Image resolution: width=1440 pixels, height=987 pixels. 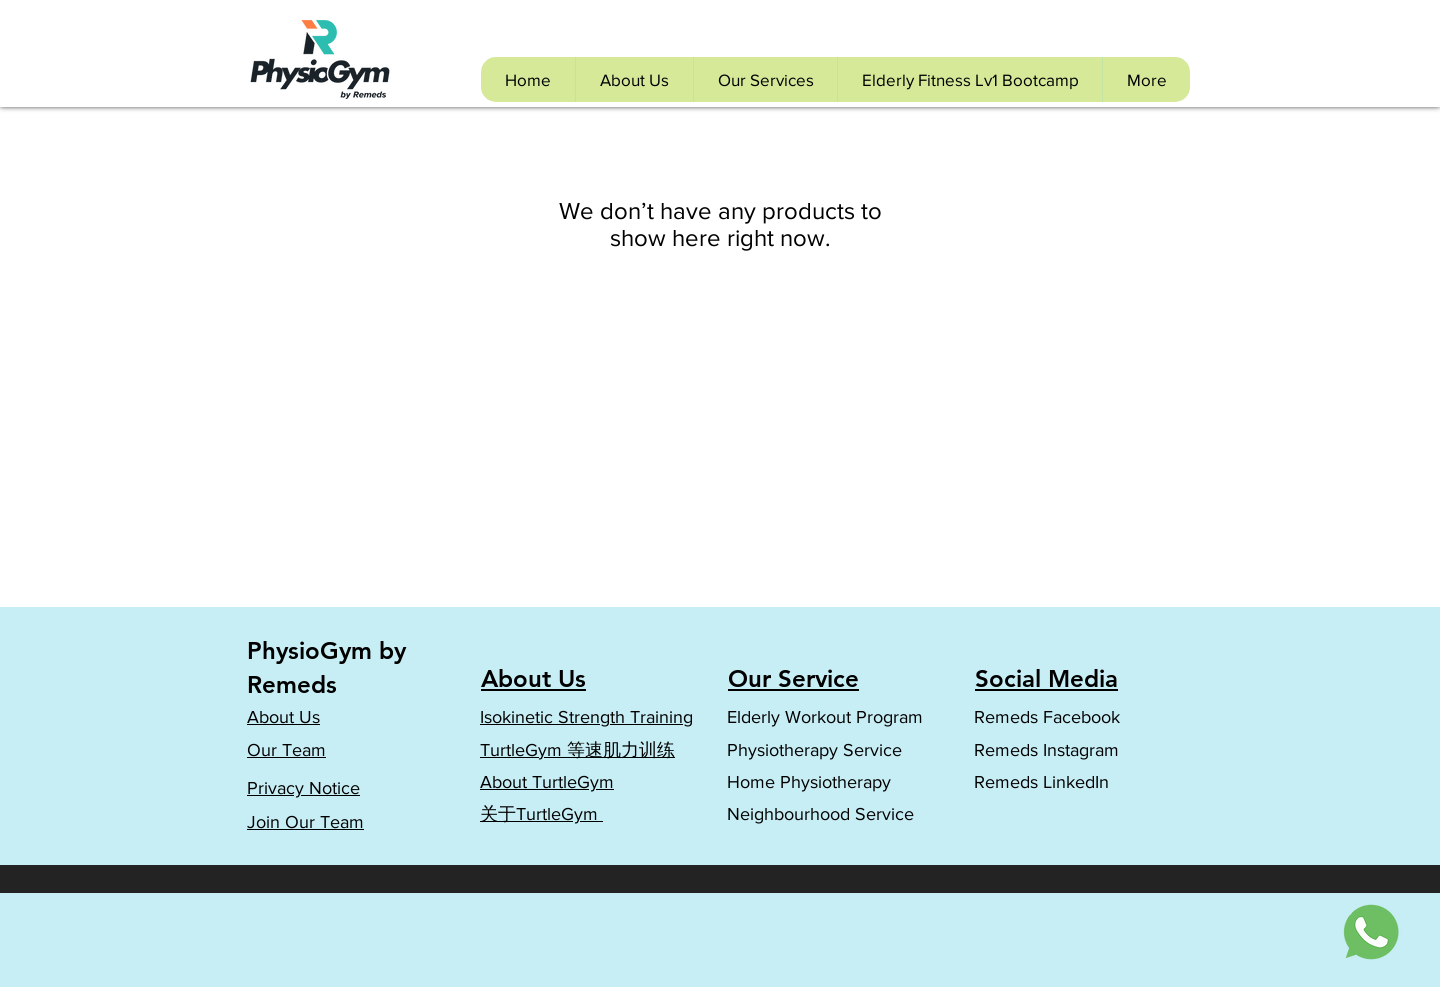 What do you see at coordinates (820, 814) in the screenshot?
I see `Neighbourhood Service` at bounding box center [820, 814].